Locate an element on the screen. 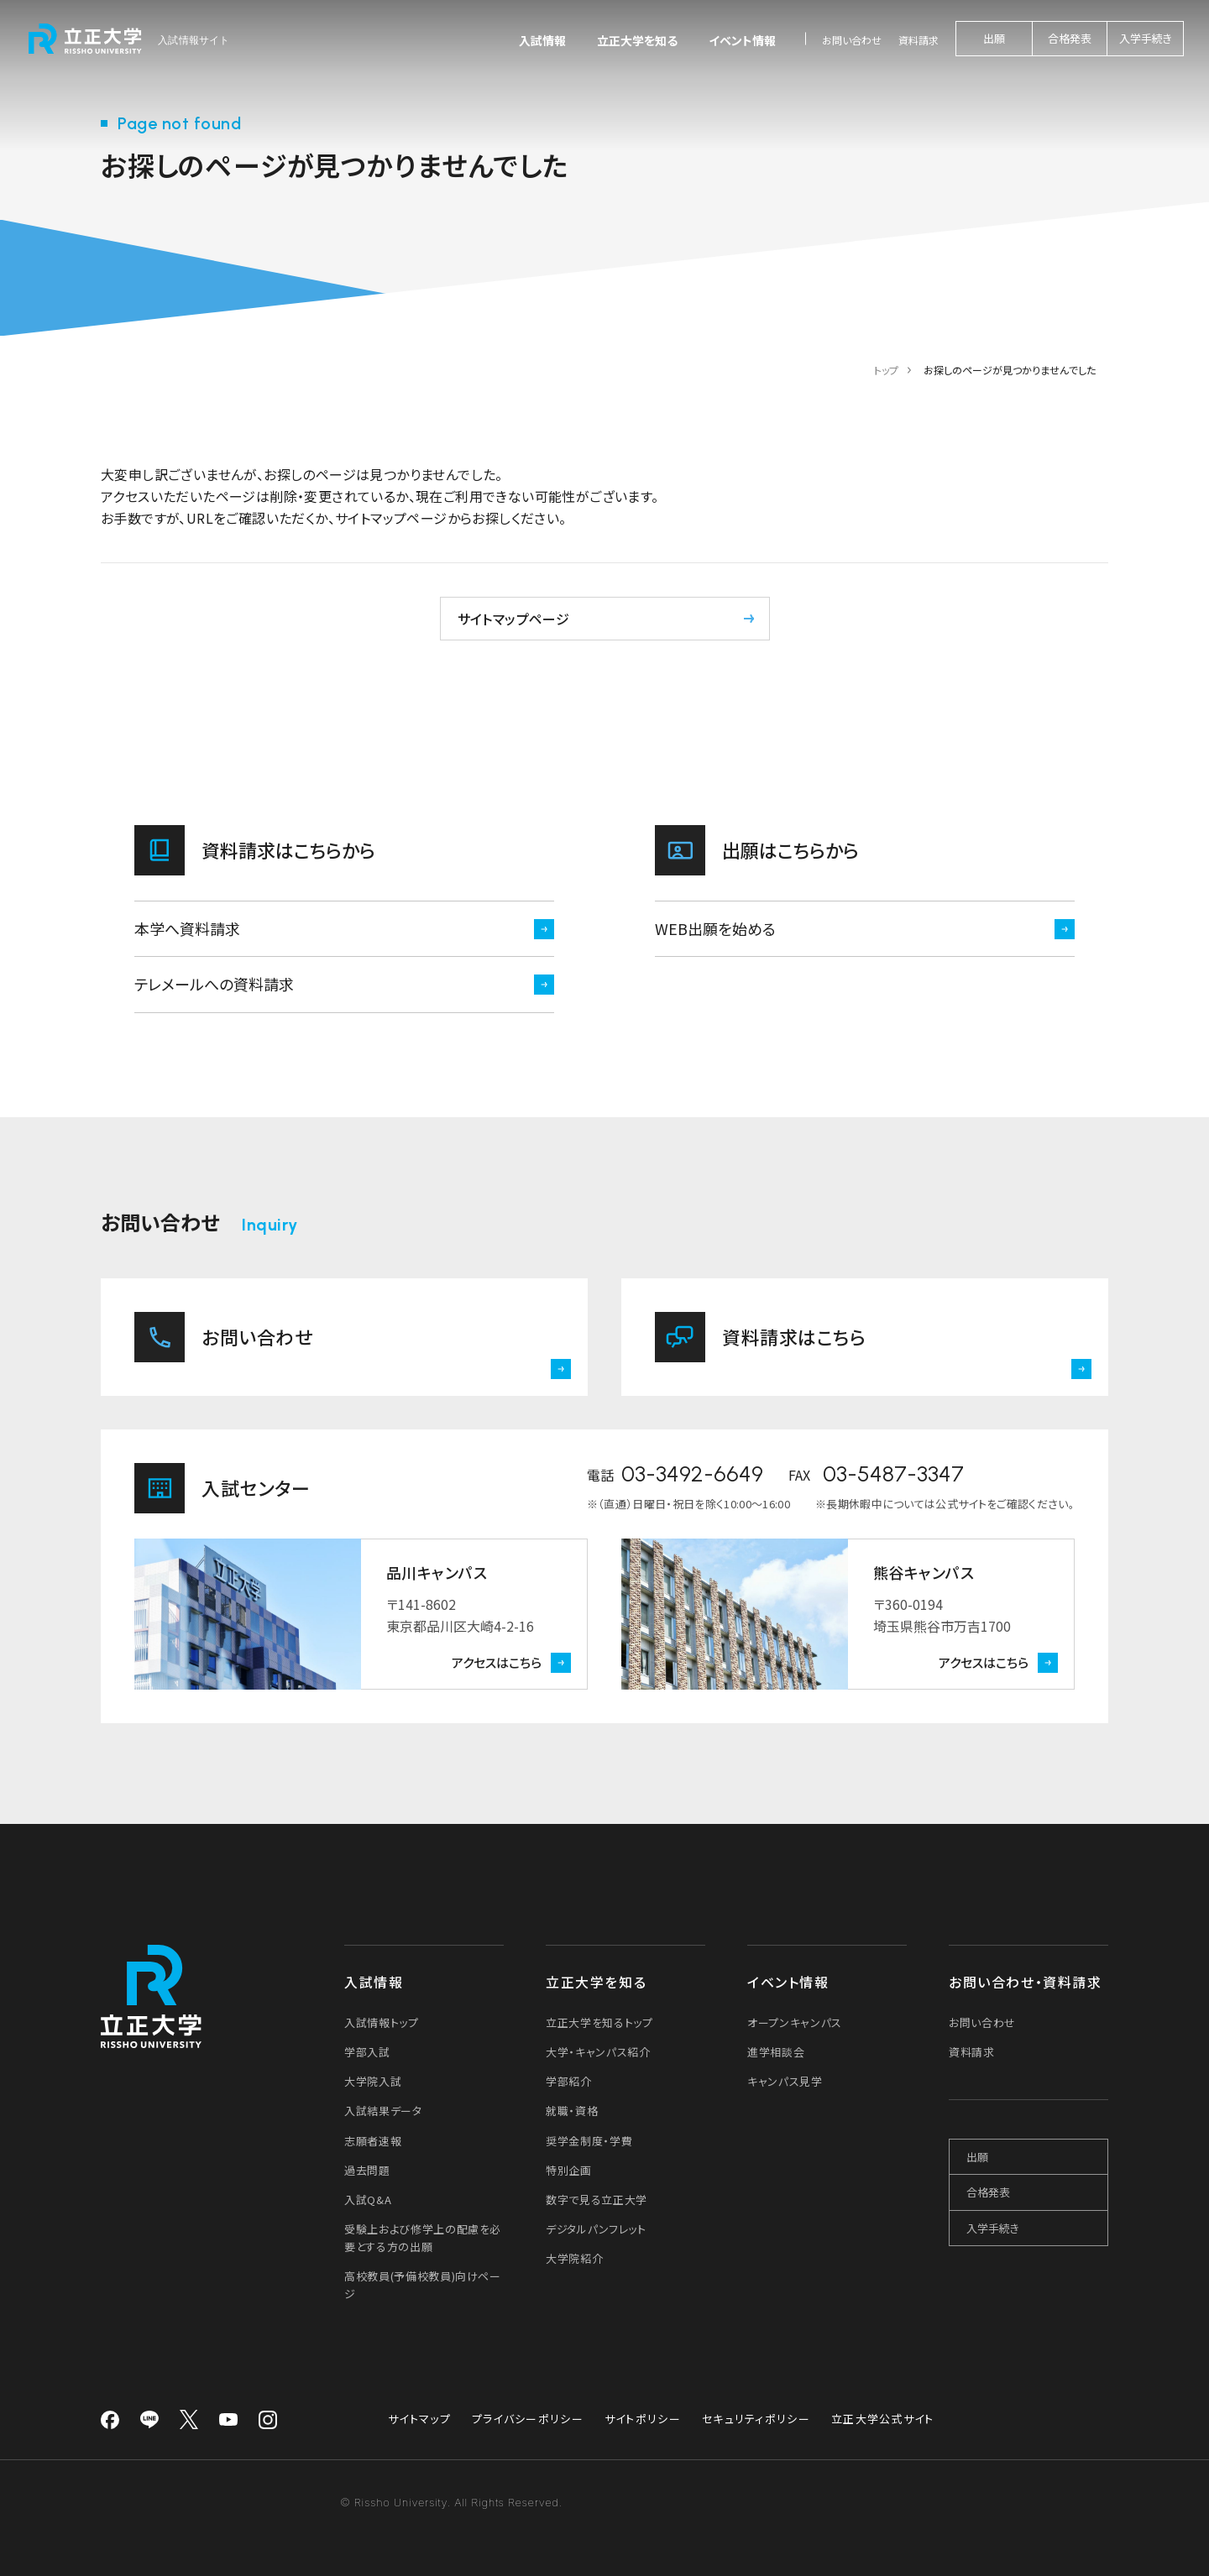 The width and height of the screenshot is (1209, 2576). 出願 is located at coordinates (994, 38).